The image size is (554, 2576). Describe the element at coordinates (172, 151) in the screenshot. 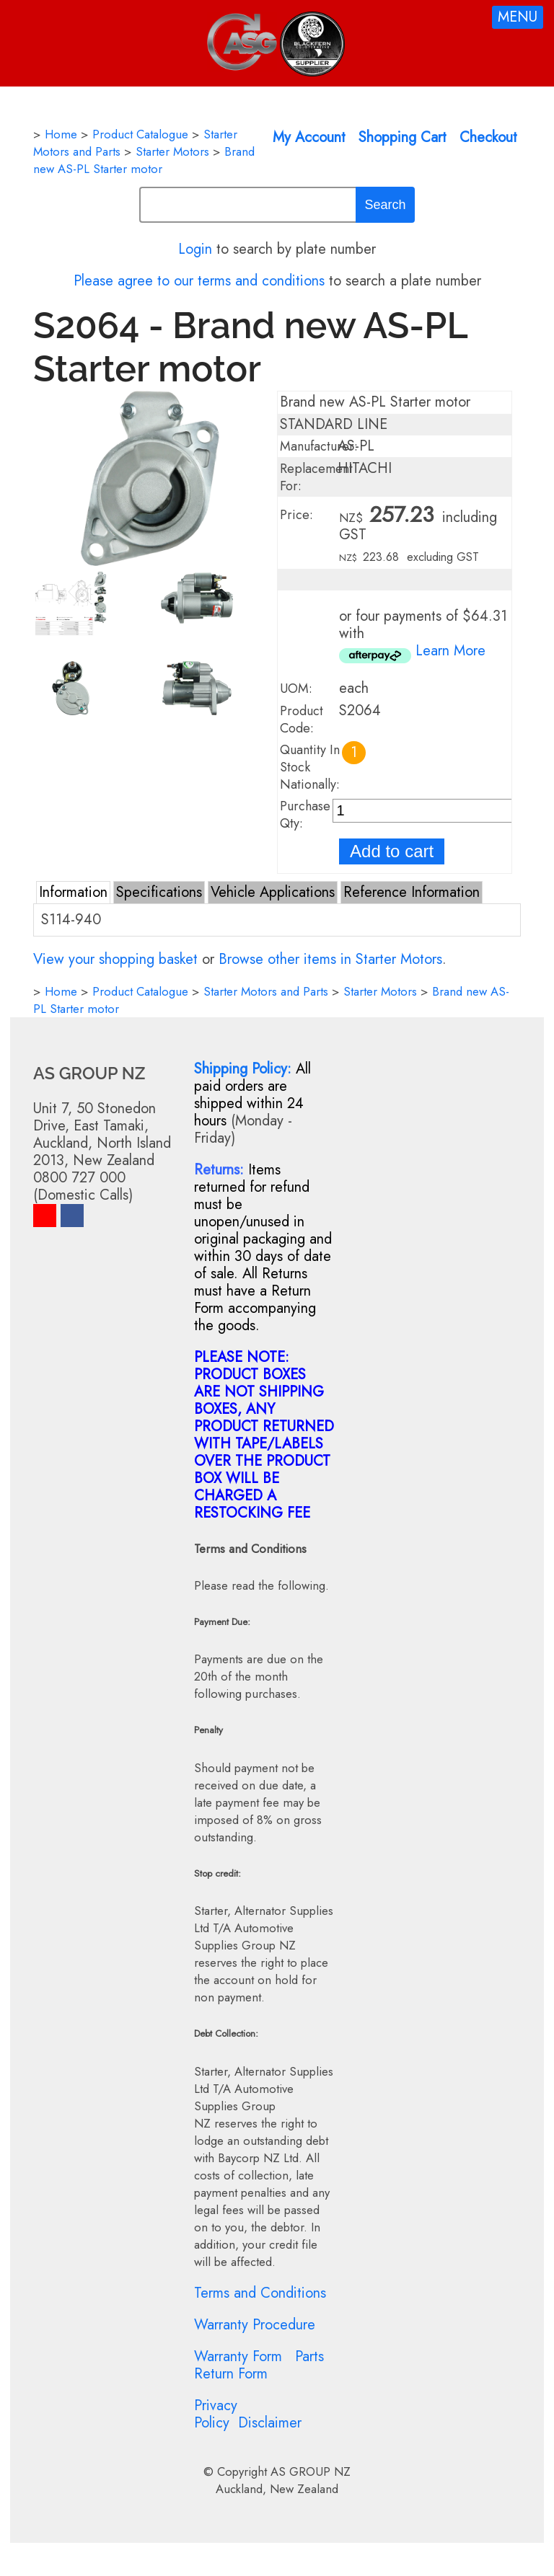

I see `Starter Motors` at that location.